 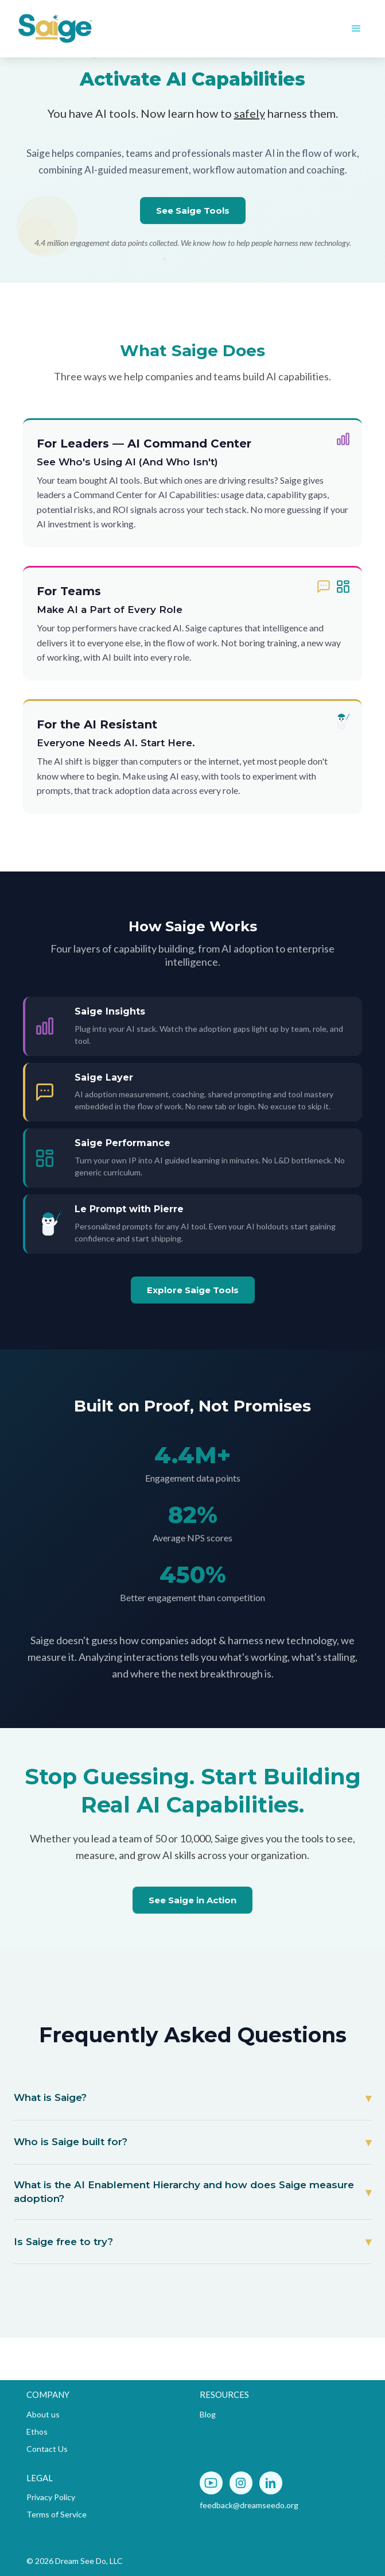 I want to click on What is the AI Enablement Hierarchy and how does Saige measure adoption?, so click(x=184, y=2191).